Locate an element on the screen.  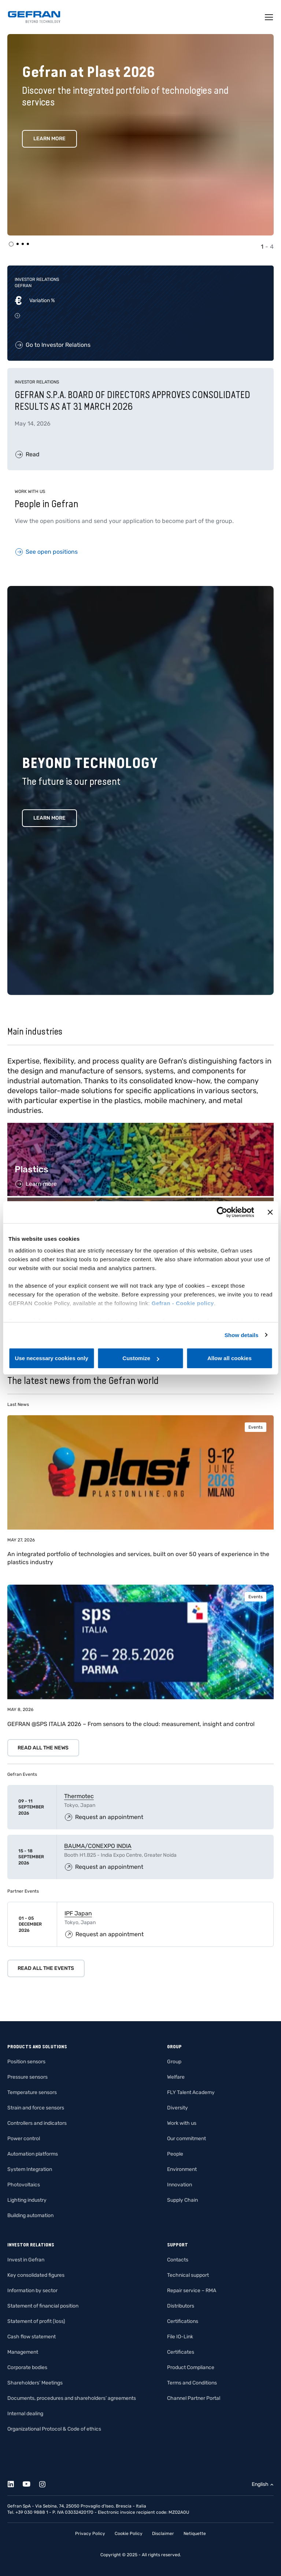
Position sensors is located at coordinates (26, 2062).